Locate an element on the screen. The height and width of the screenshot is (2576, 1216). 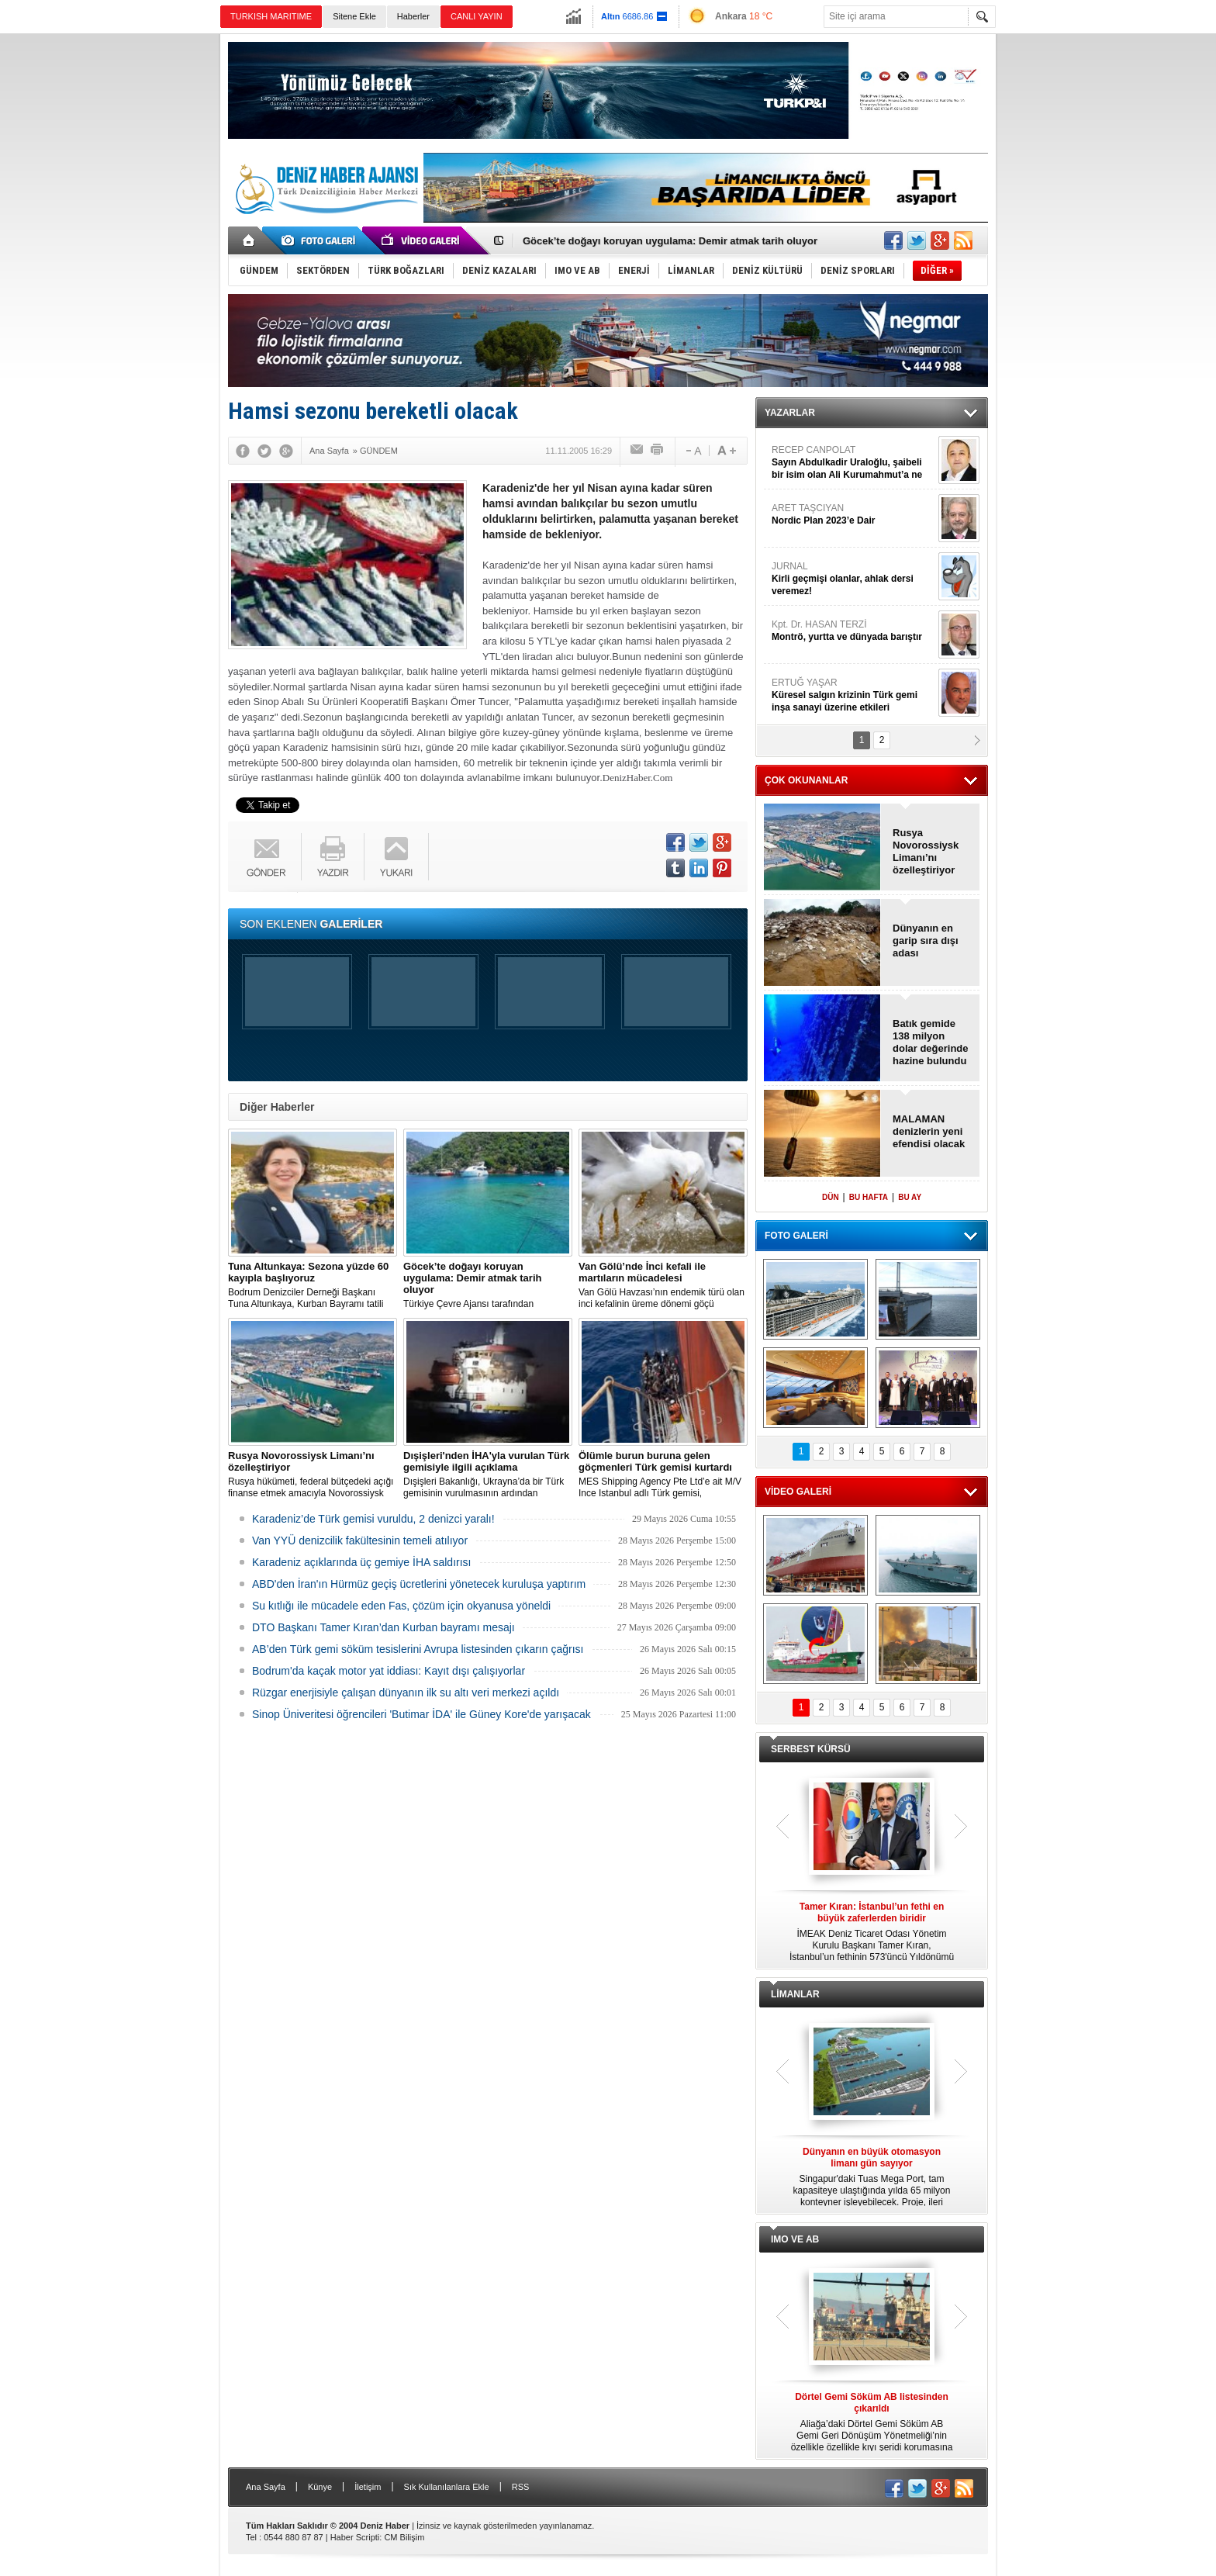
YAZARLAR is located at coordinates (790, 412).